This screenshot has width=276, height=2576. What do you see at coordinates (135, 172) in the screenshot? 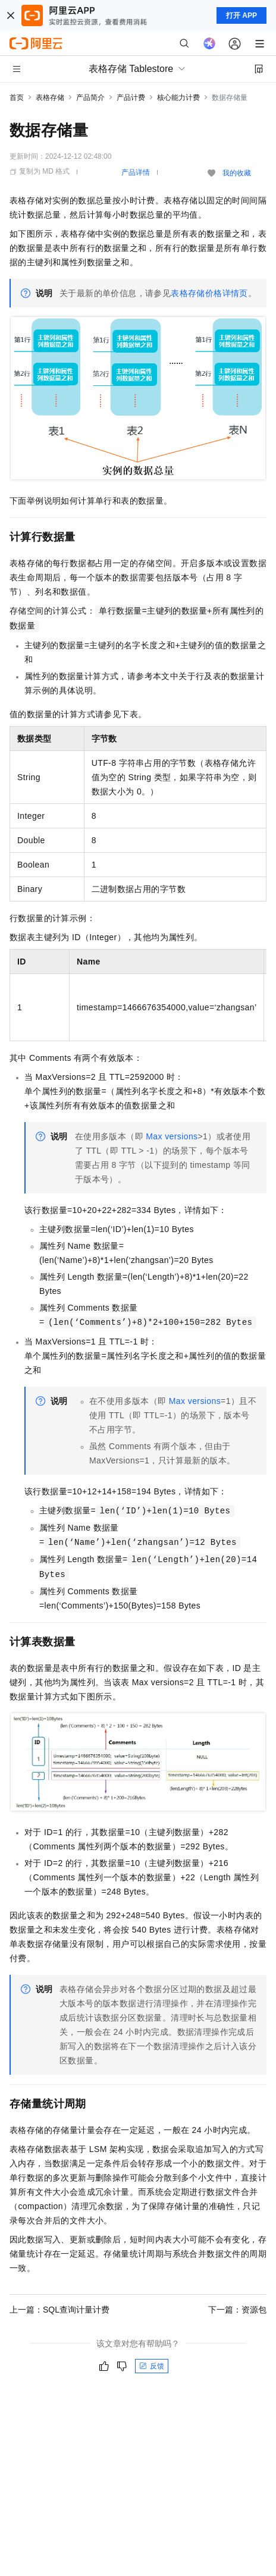
I see `产品详情` at bounding box center [135, 172].